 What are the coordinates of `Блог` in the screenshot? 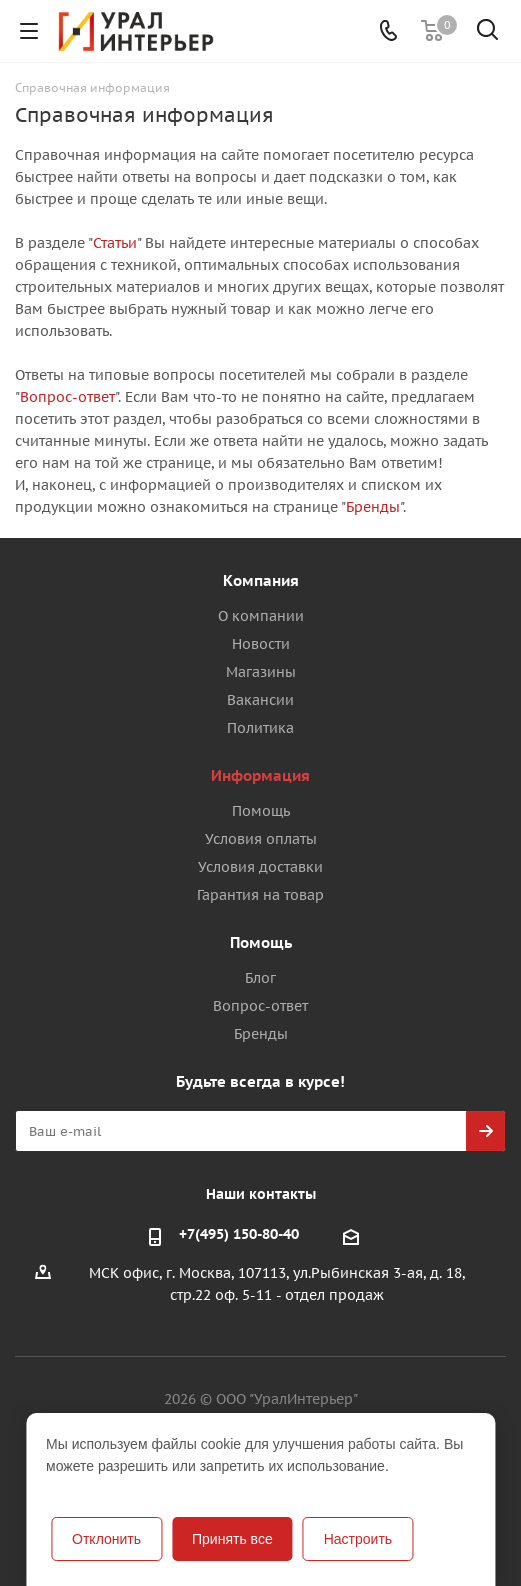 It's located at (260, 978).